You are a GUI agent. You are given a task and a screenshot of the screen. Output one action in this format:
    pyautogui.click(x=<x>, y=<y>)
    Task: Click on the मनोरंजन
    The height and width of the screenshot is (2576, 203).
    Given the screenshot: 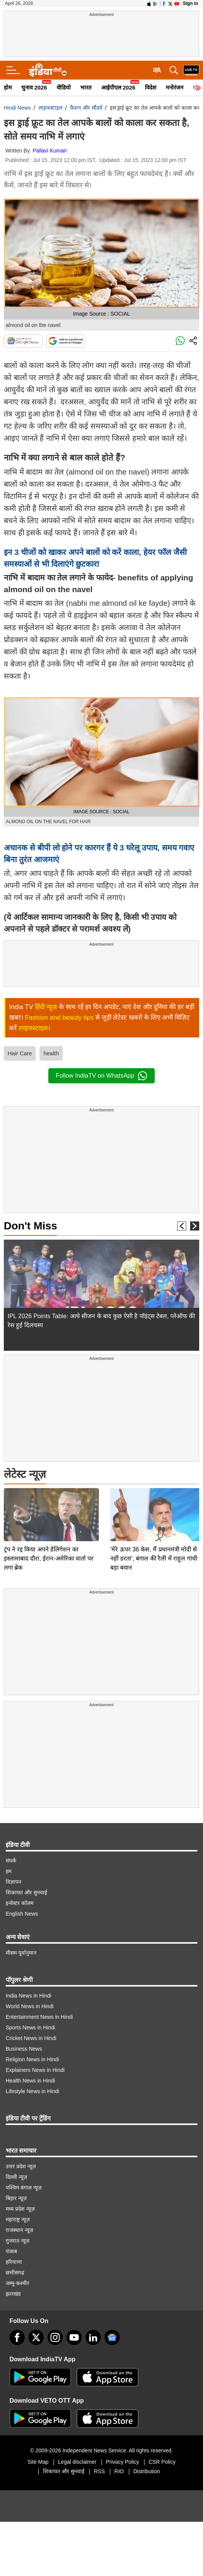 What is the action you would take?
    pyautogui.click(x=174, y=87)
    